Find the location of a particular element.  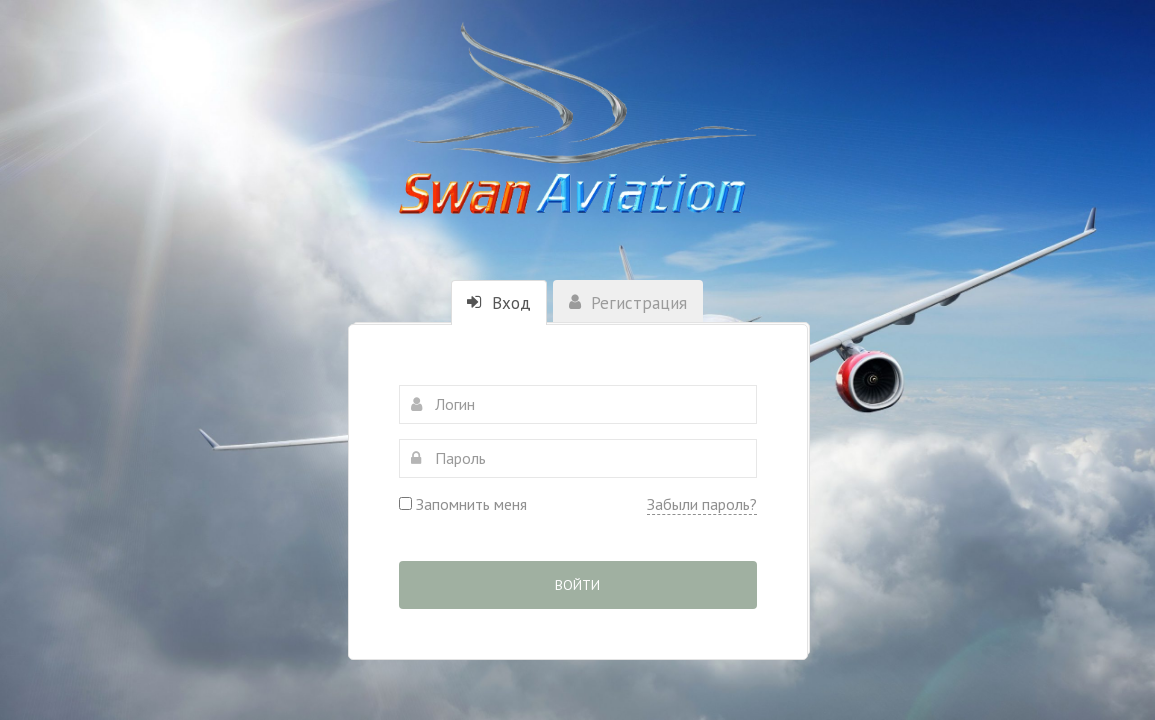

Войти is located at coordinates (577, 585).